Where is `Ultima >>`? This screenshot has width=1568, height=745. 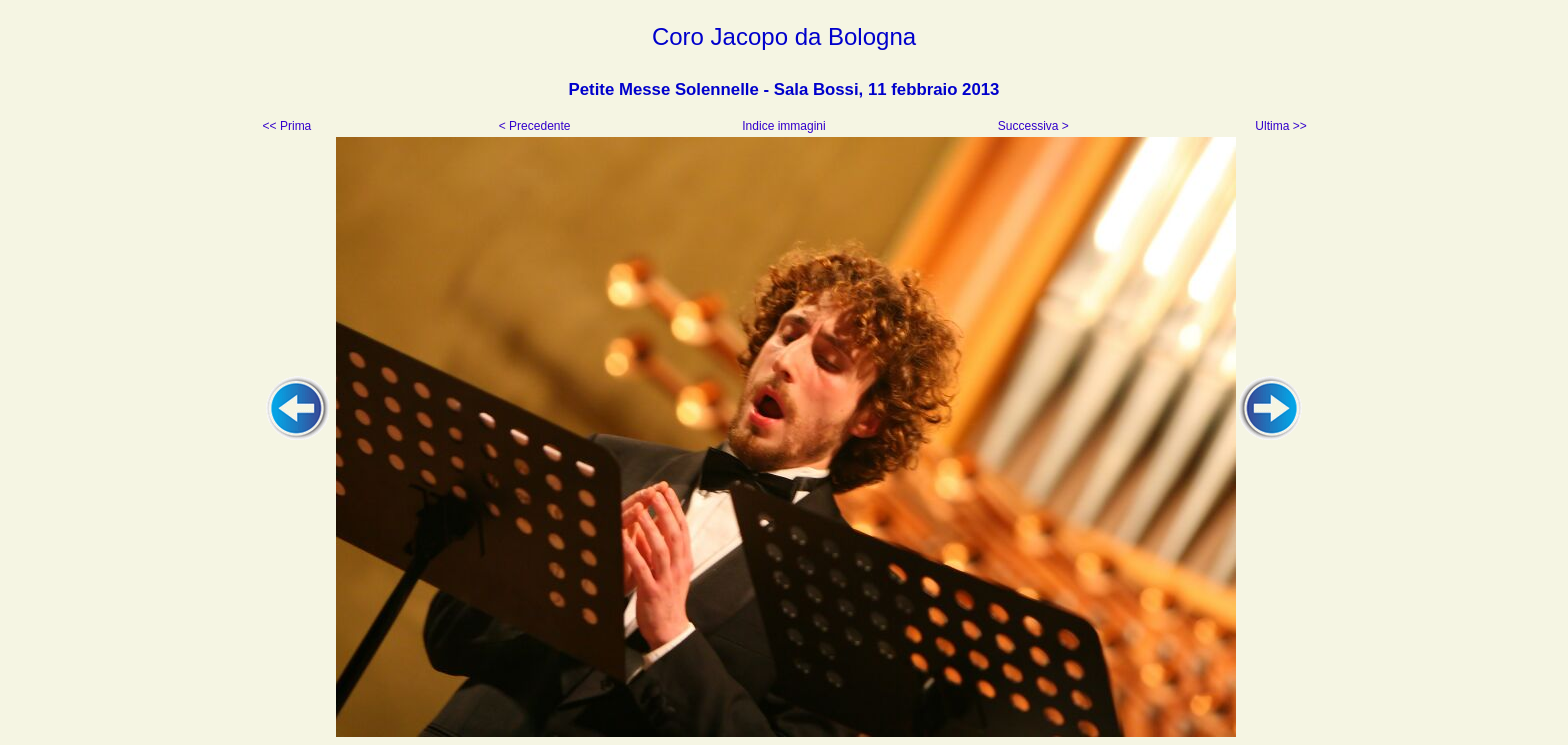 Ultima >> is located at coordinates (1279, 126).